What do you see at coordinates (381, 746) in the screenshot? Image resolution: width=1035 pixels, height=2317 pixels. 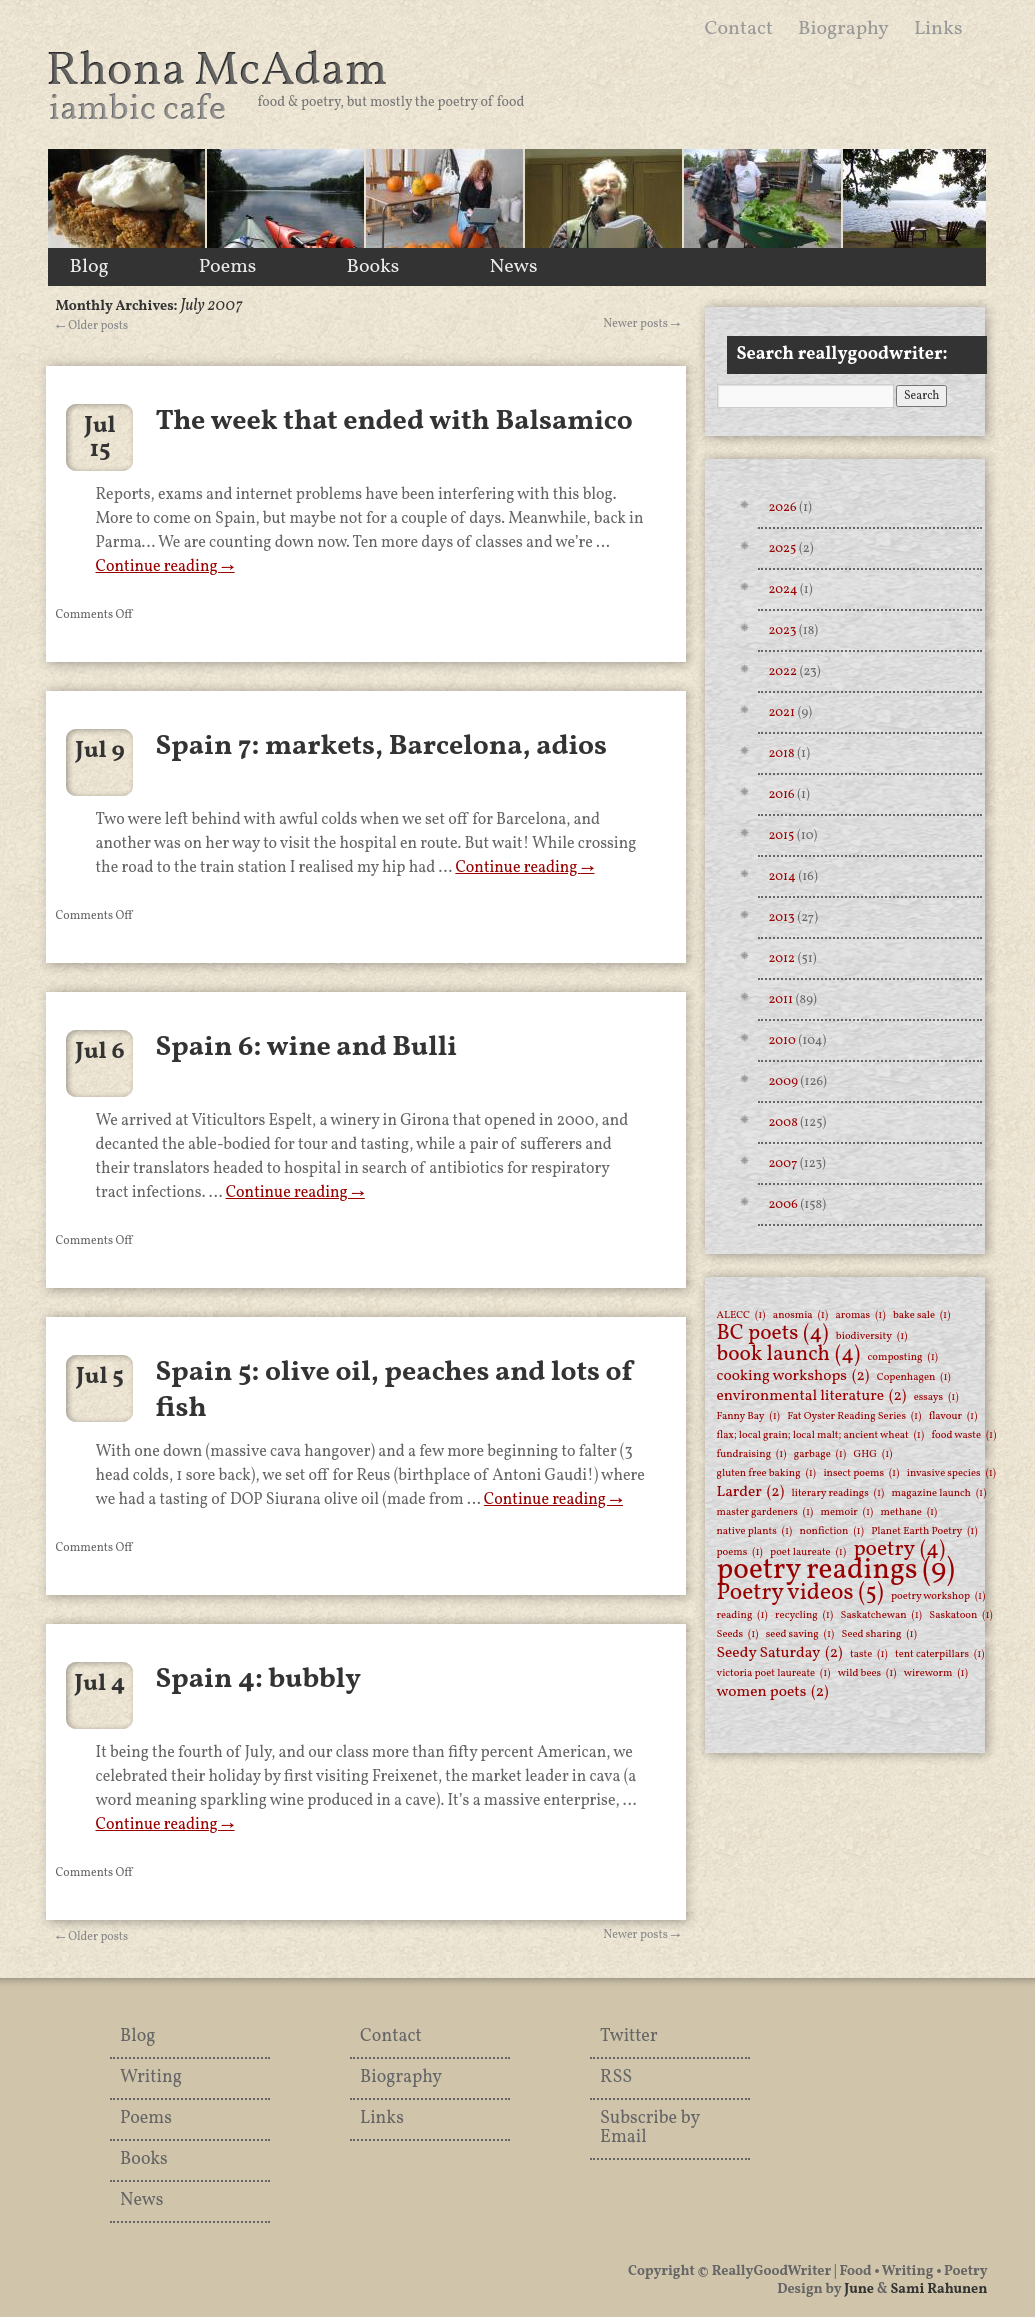 I see `Spain 7: markets, Barcelona, adios` at bounding box center [381, 746].